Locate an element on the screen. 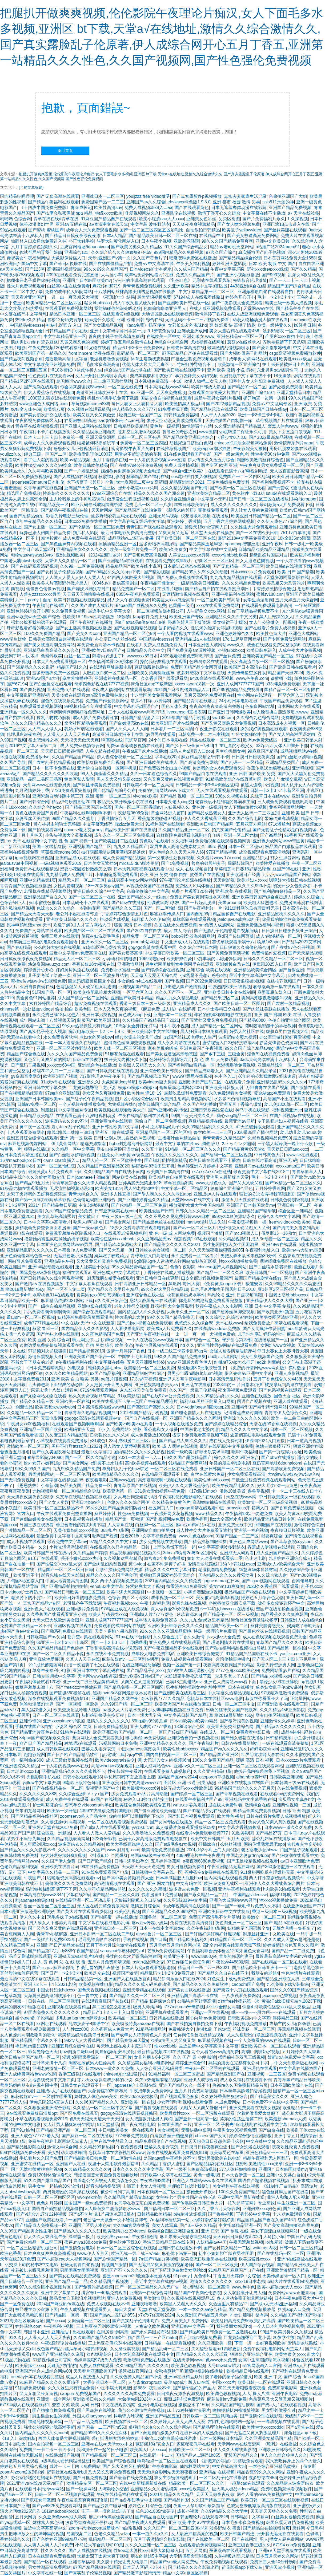 The height and width of the screenshot is (2576, 325). 网友自拍区视频精品 is located at coordinates (274, 1715).